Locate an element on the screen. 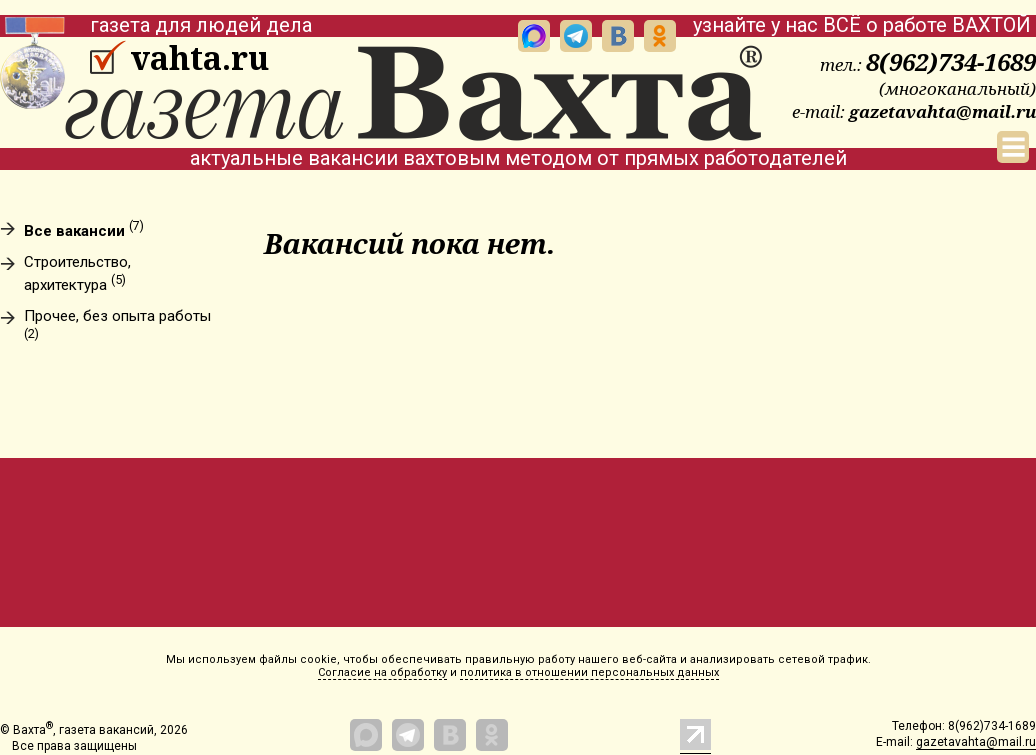  gazetavahta@mail.ru is located at coordinates (942, 111).